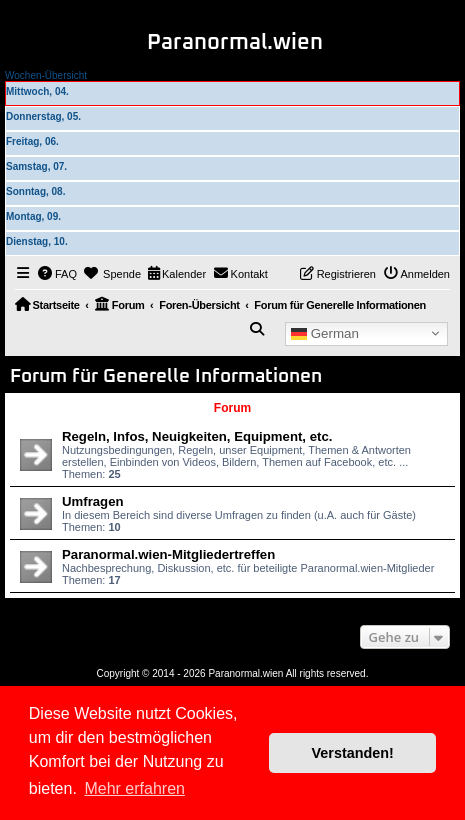 The image size is (465, 820). I want to click on Verstanden! [button], so click(353, 753).